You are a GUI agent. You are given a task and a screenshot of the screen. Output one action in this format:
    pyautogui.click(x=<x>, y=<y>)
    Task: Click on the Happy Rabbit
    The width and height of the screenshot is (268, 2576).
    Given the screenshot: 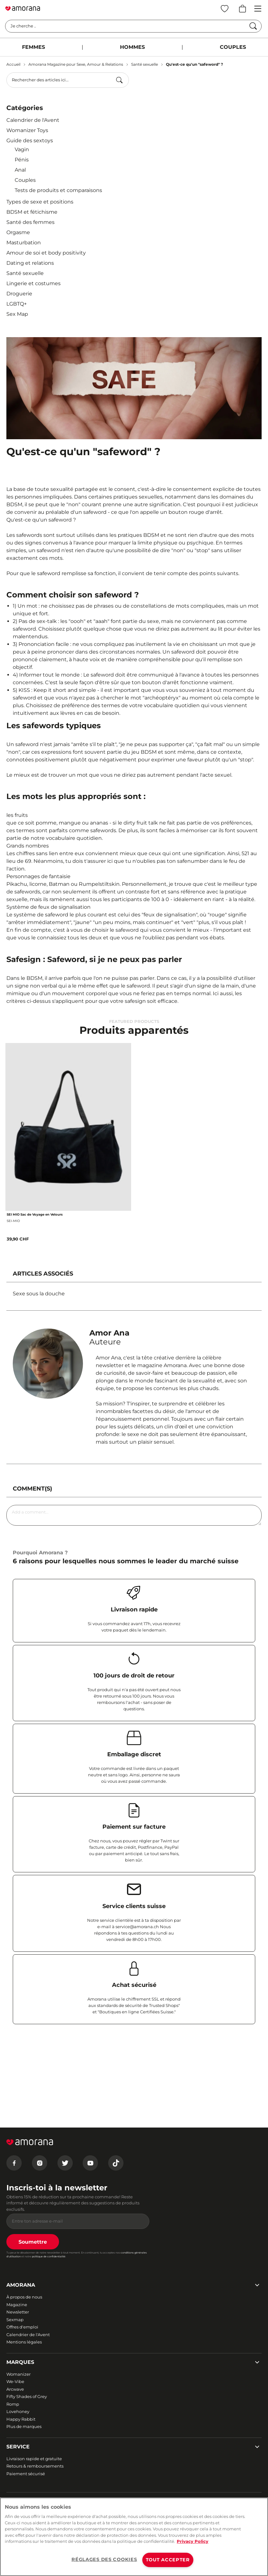 What is the action you would take?
    pyautogui.click(x=20, y=2419)
    